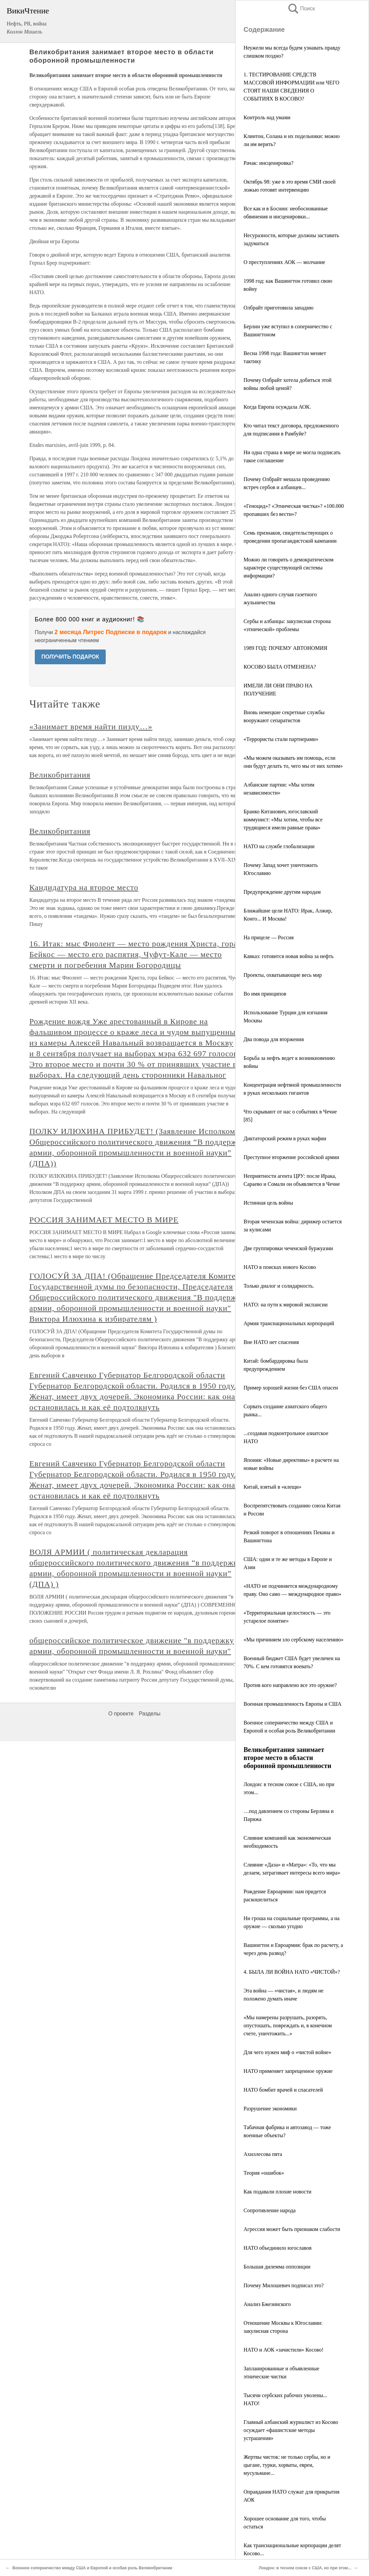  I want to click on РОССИЯ ЗАНИМАЕТ МЕСТО В МИРЕ, so click(104, 1635).